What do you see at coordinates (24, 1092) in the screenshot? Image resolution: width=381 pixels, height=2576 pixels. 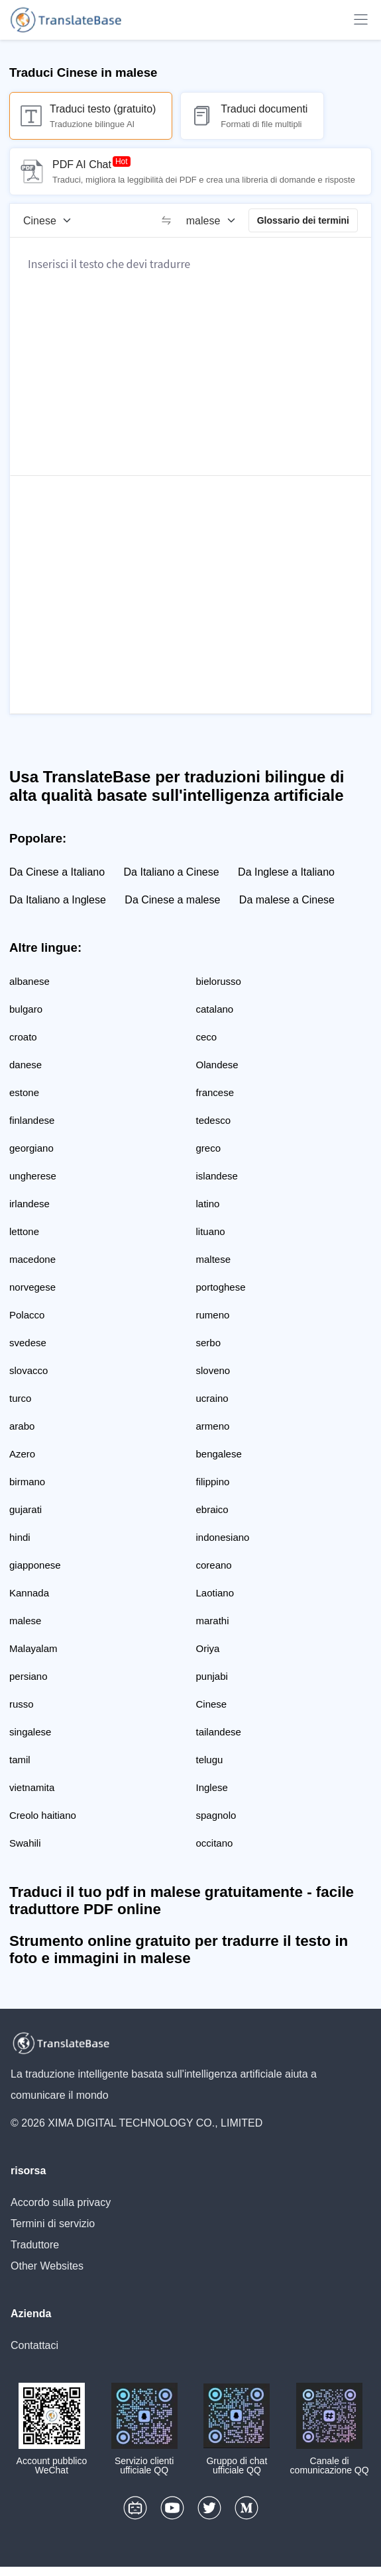 I see `estone` at bounding box center [24, 1092].